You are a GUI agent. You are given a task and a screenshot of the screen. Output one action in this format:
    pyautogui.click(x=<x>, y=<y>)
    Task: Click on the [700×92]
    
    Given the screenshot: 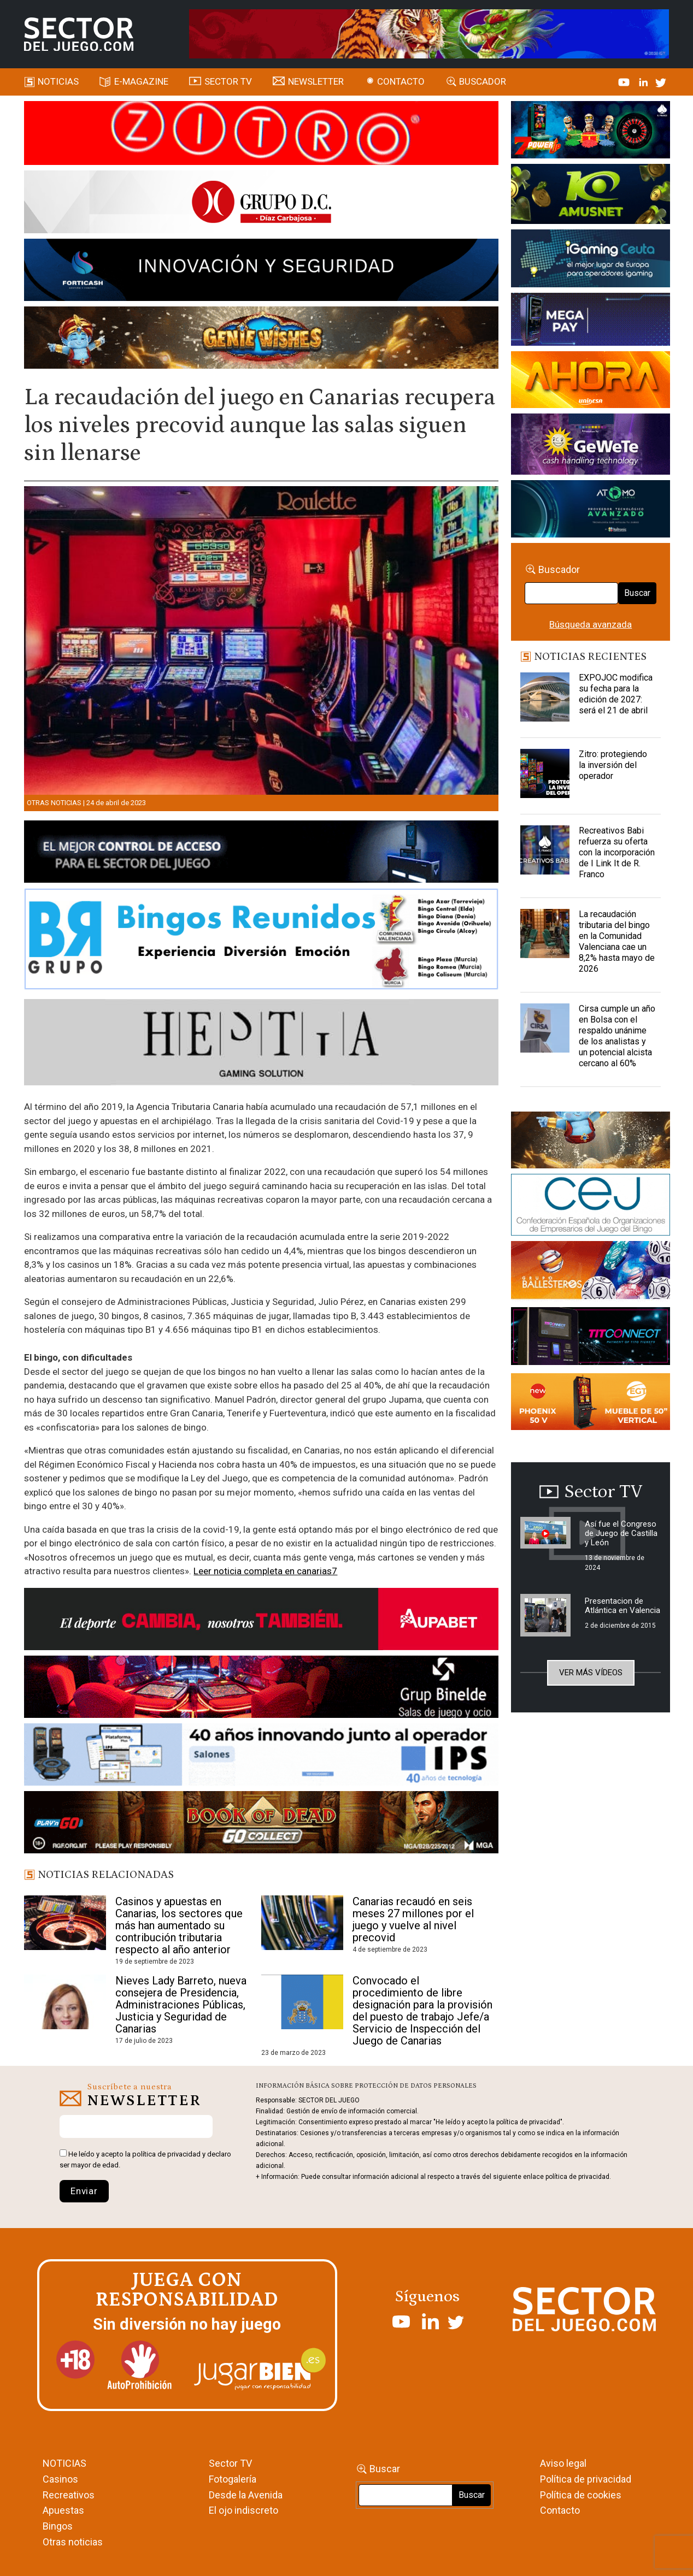 What is the action you would take?
    pyautogui.click(x=261, y=1824)
    